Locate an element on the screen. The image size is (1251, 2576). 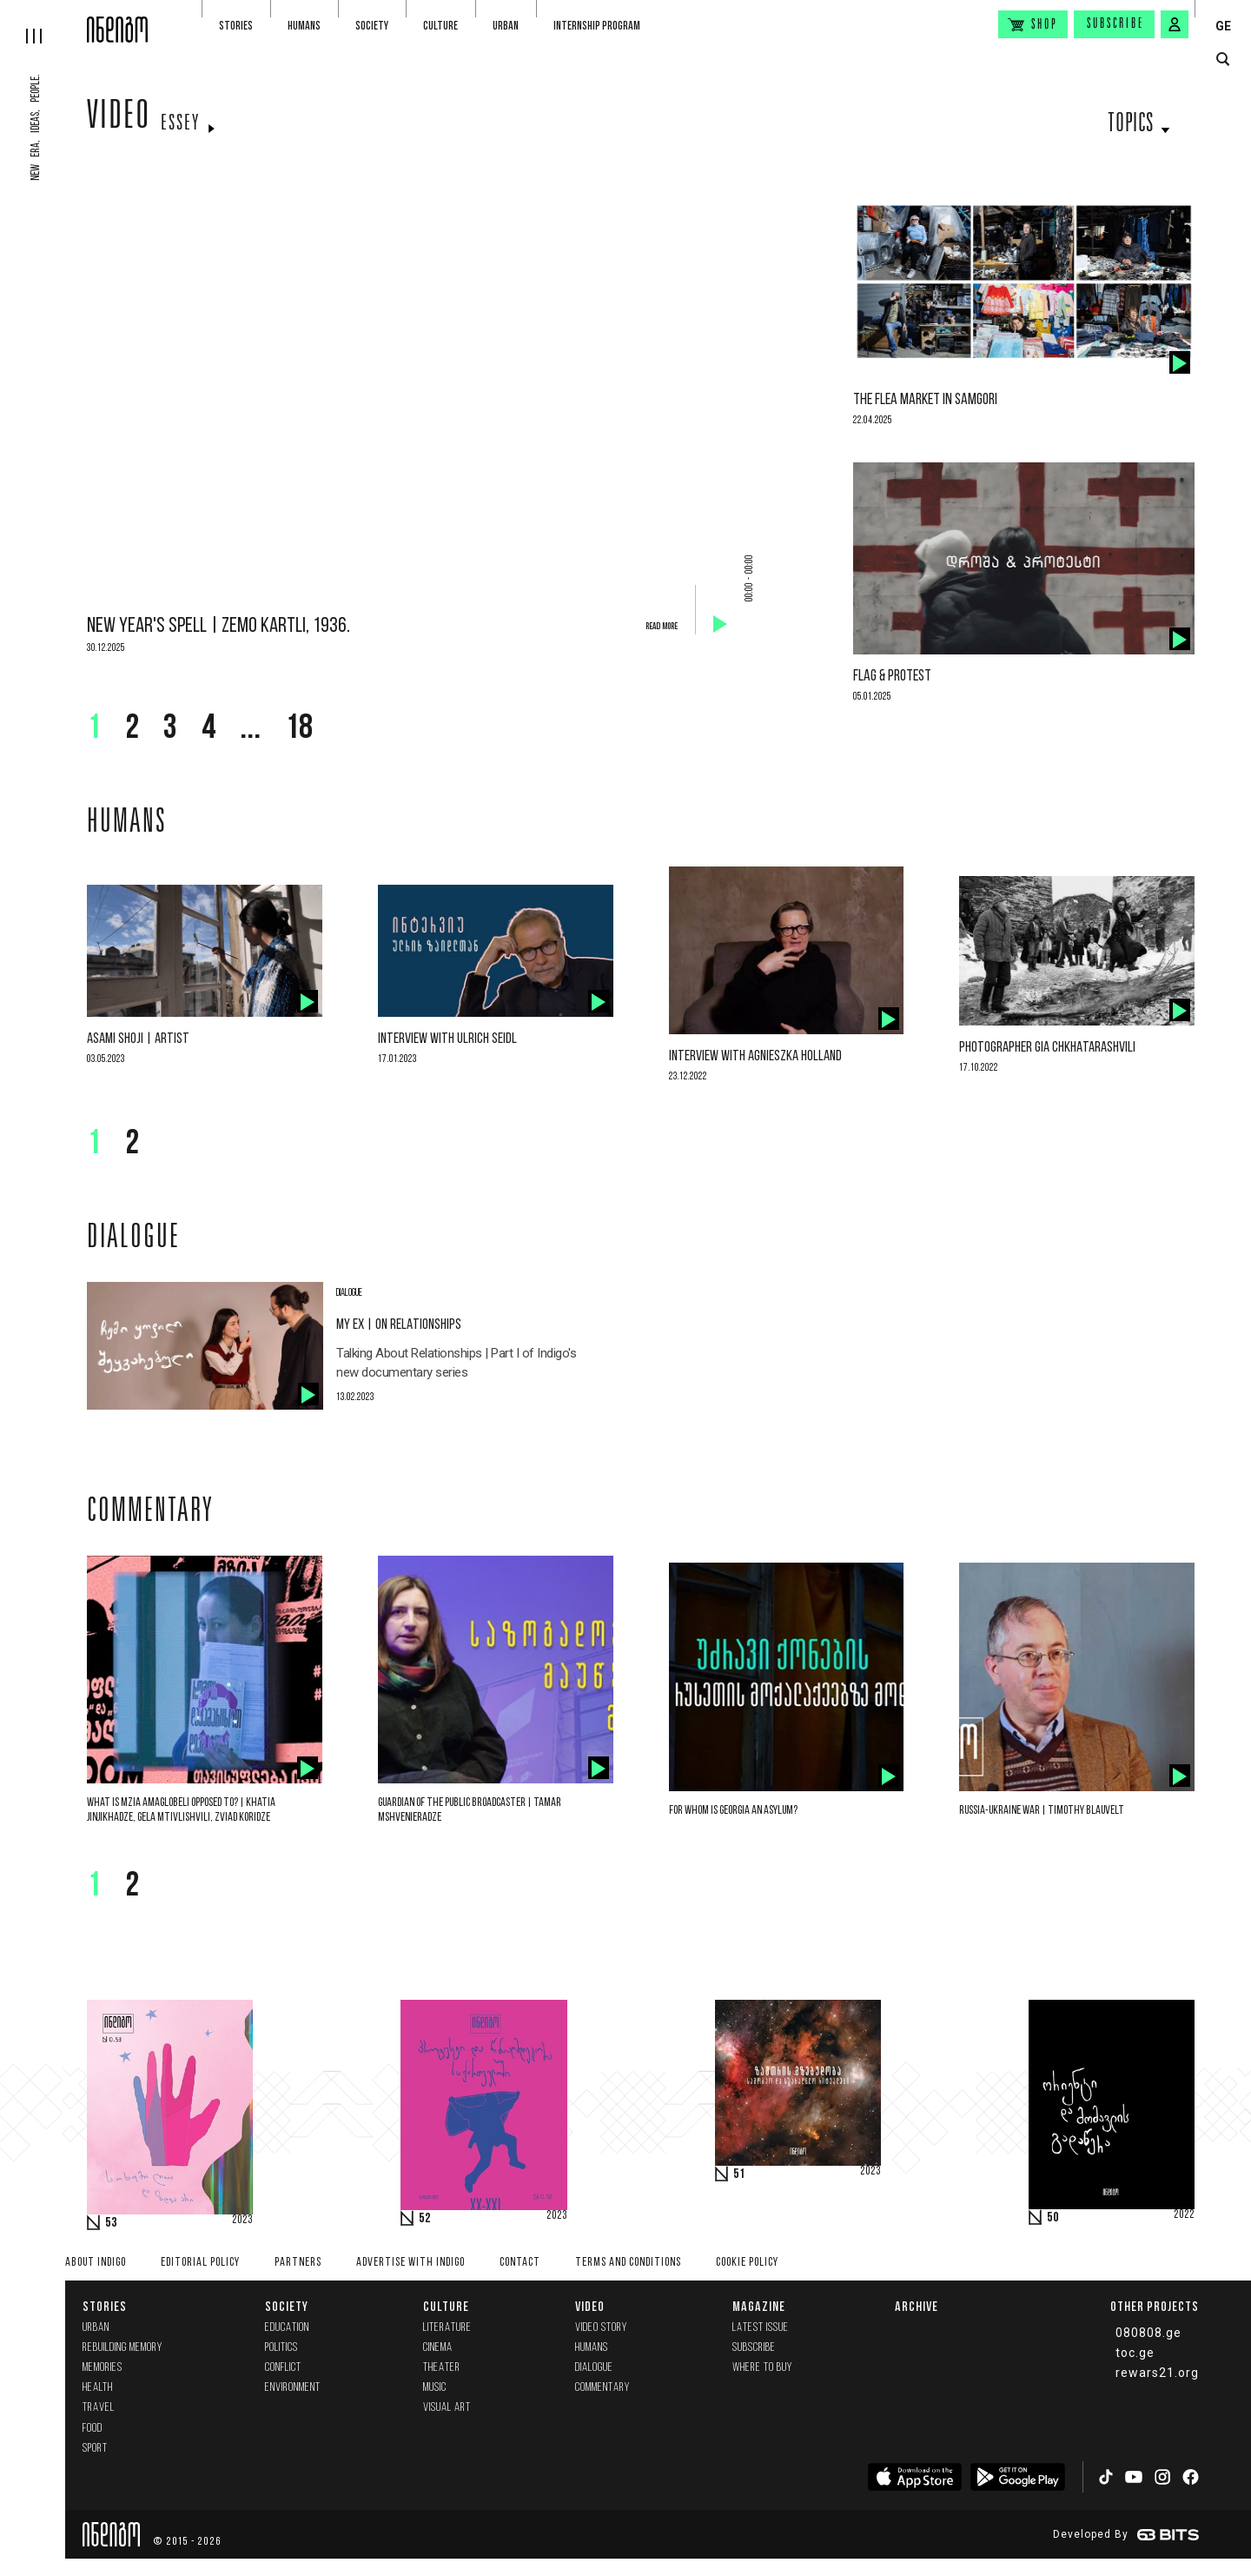
memories is located at coordinates (102, 2367).